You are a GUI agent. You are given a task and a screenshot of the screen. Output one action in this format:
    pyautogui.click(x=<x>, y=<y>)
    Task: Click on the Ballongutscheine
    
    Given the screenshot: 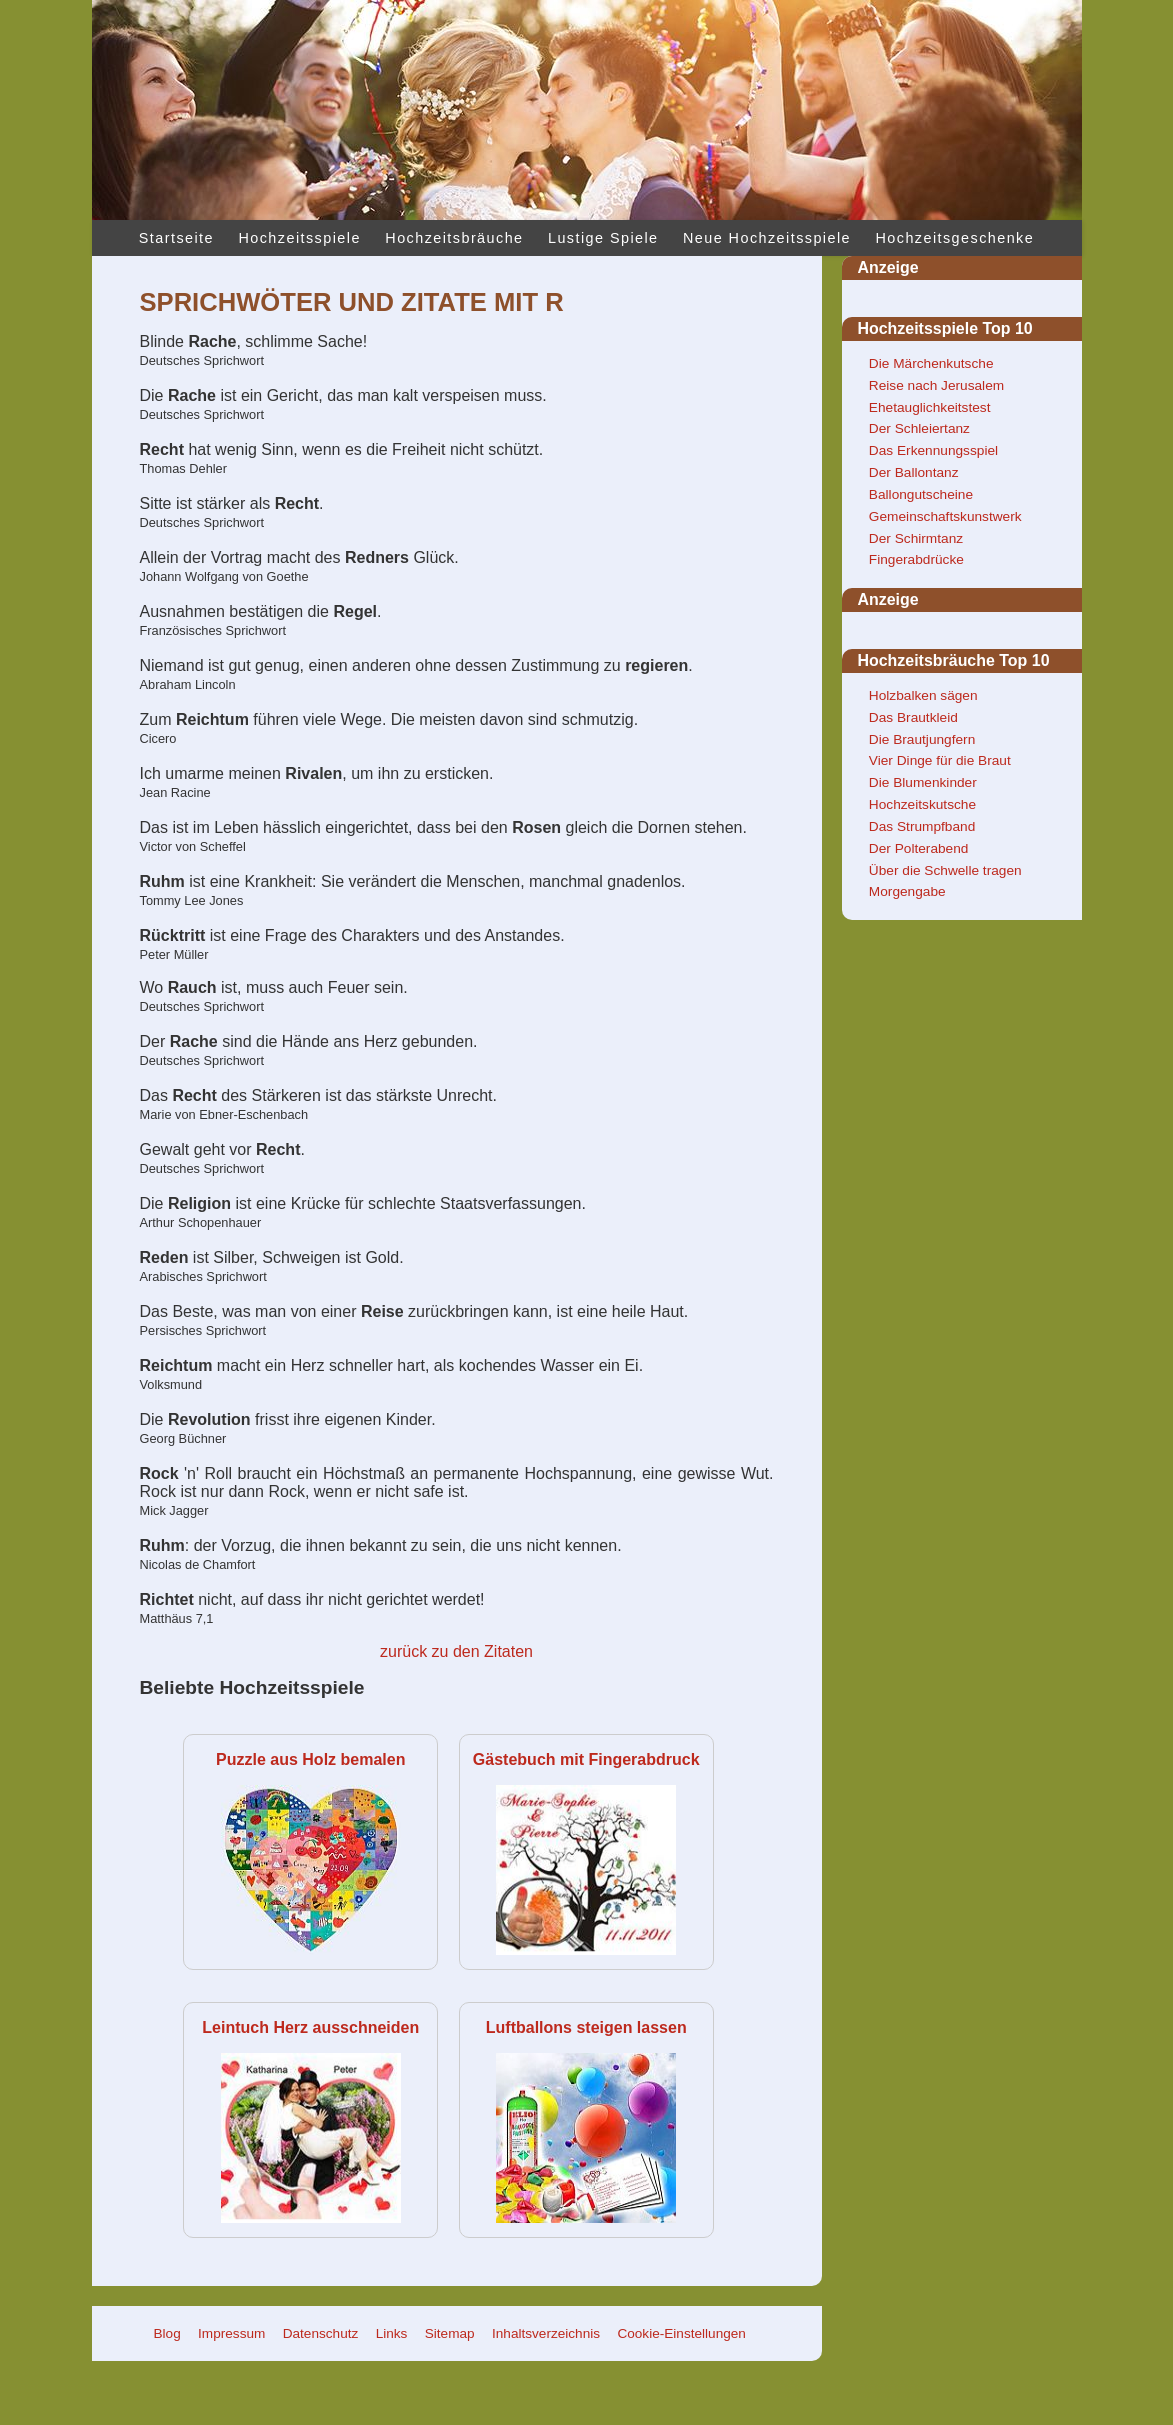 What is the action you would take?
    pyautogui.click(x=921, y=494)
    